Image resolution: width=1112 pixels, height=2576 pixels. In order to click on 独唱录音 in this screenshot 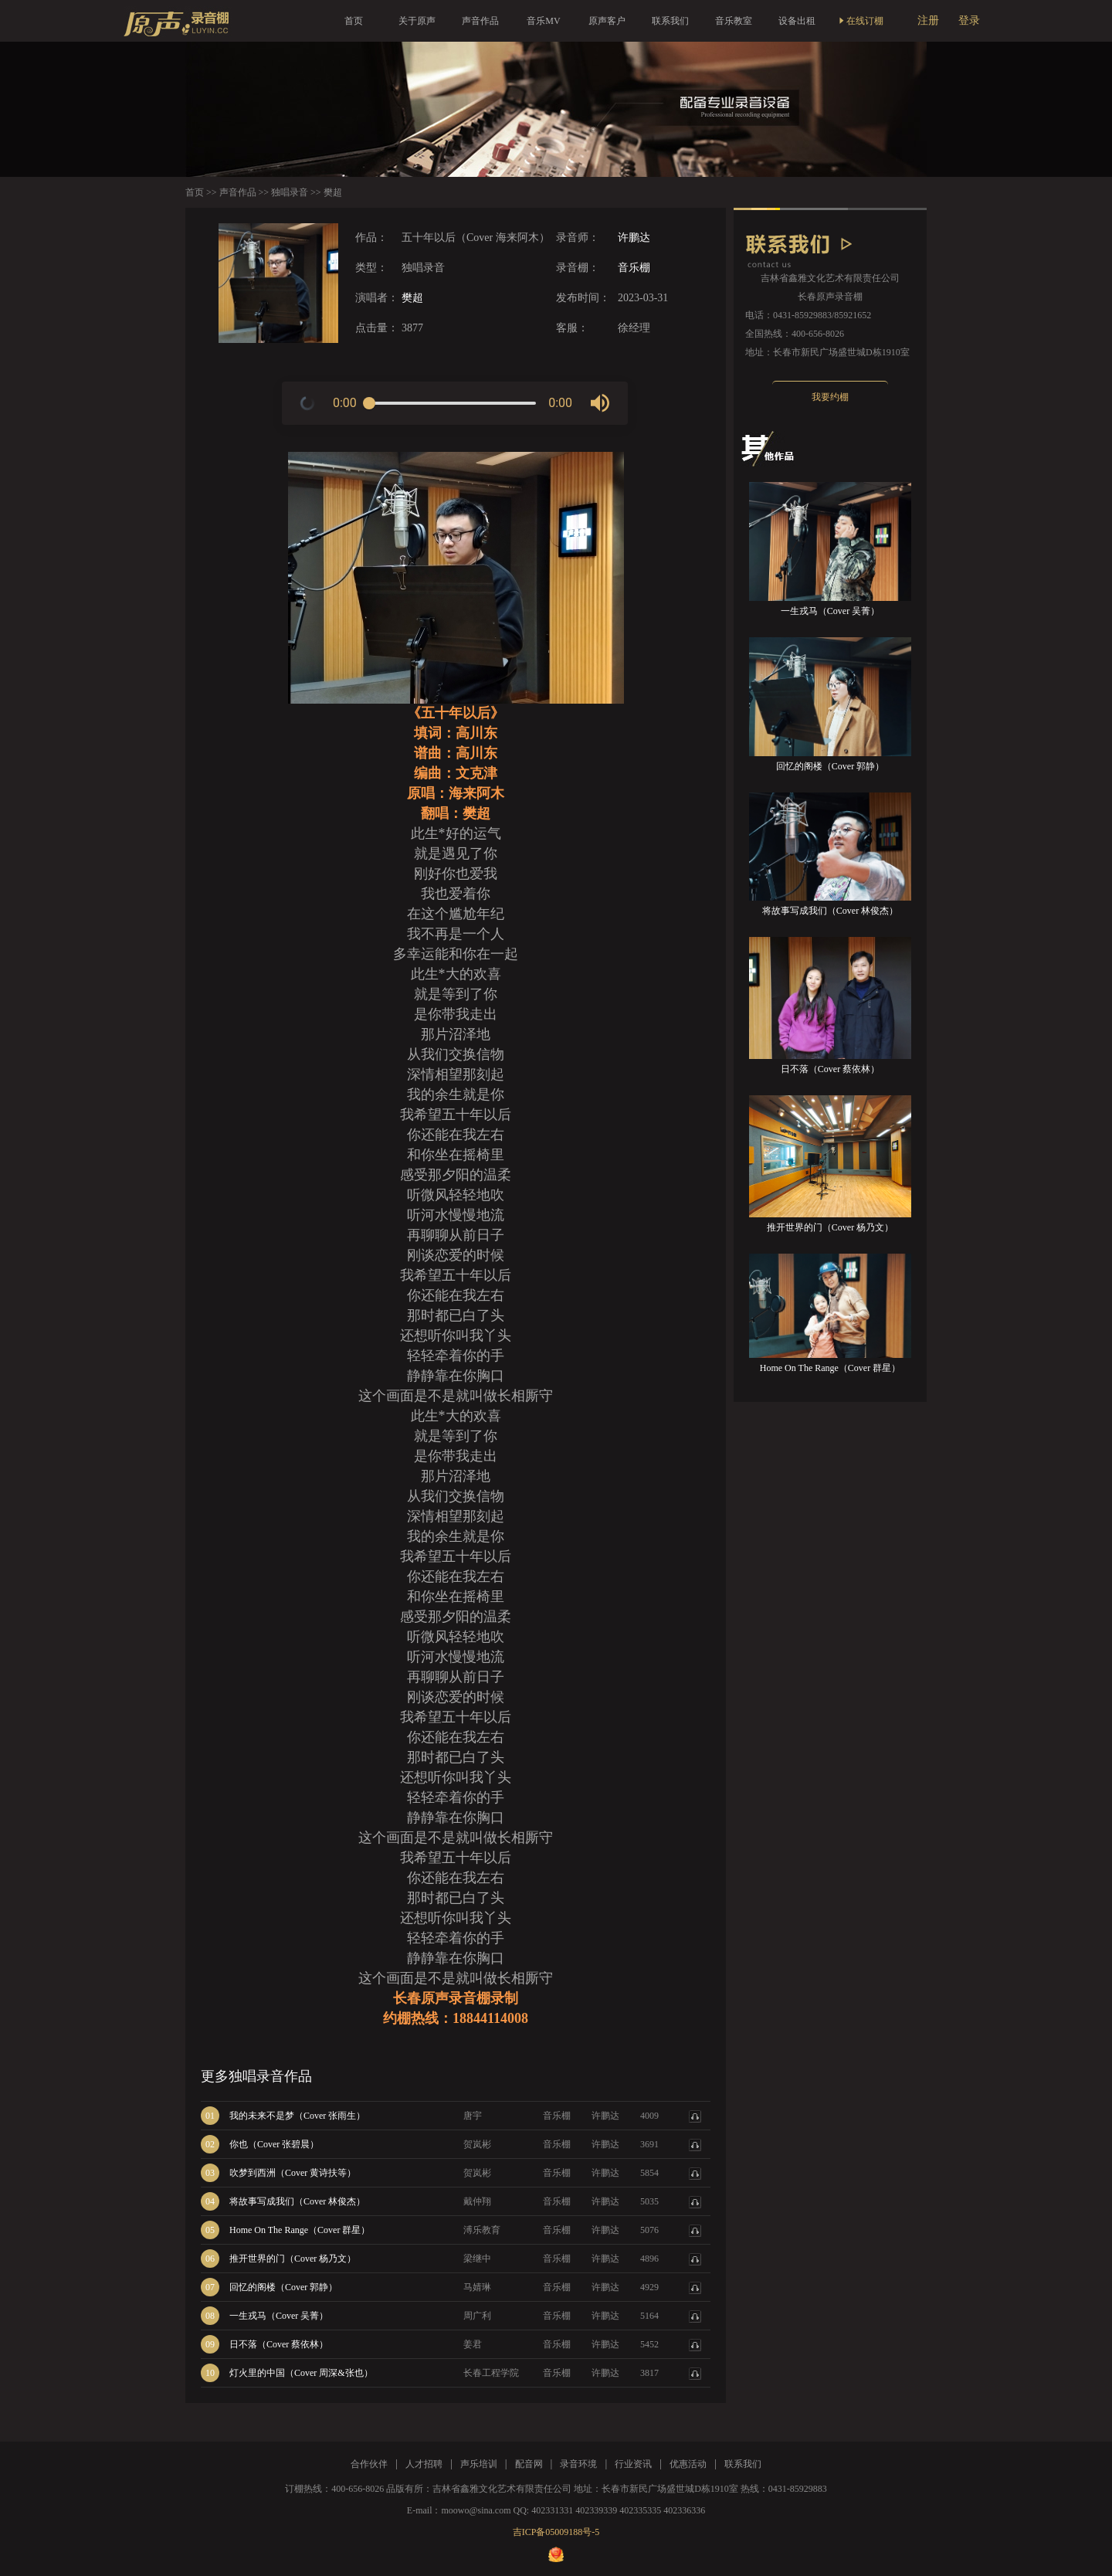, I will do `click(289, 192)`.